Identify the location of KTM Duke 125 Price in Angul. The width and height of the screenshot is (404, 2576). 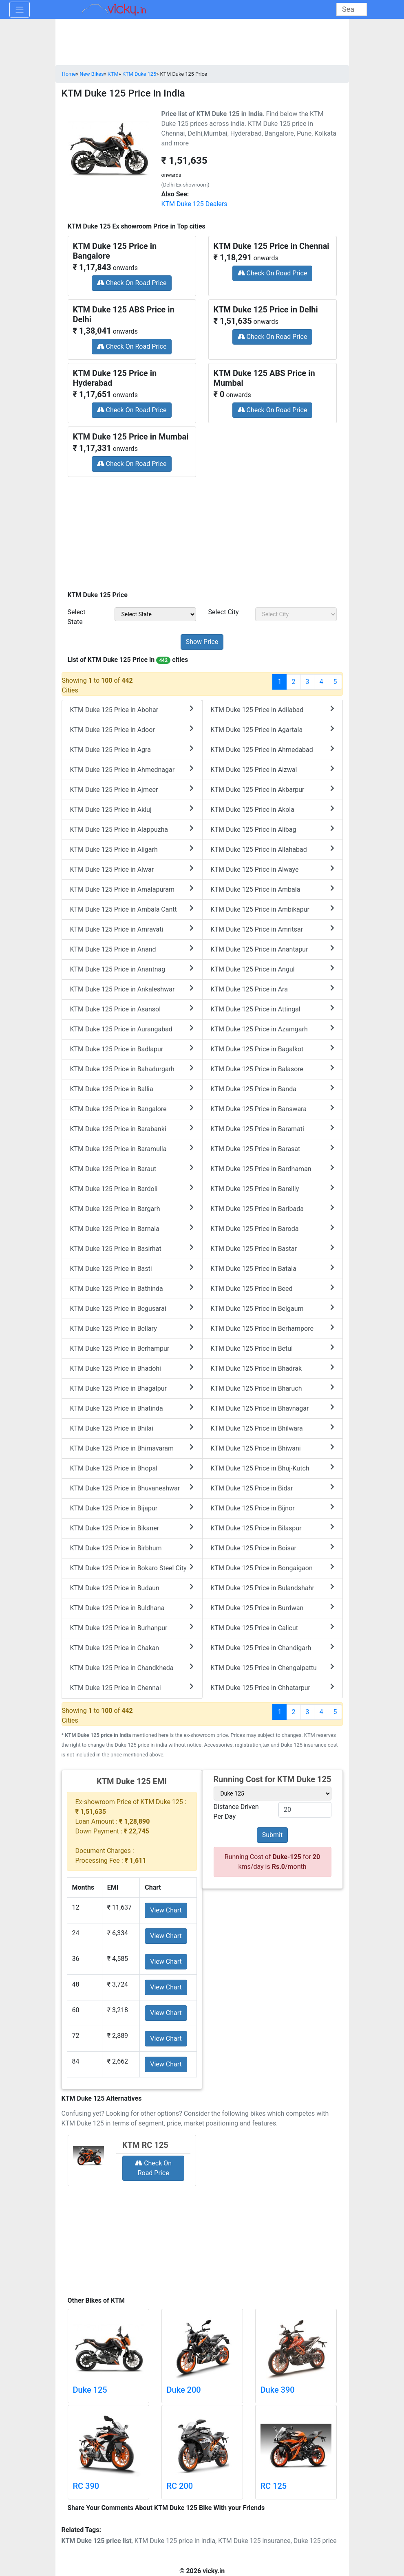
(272, 969).